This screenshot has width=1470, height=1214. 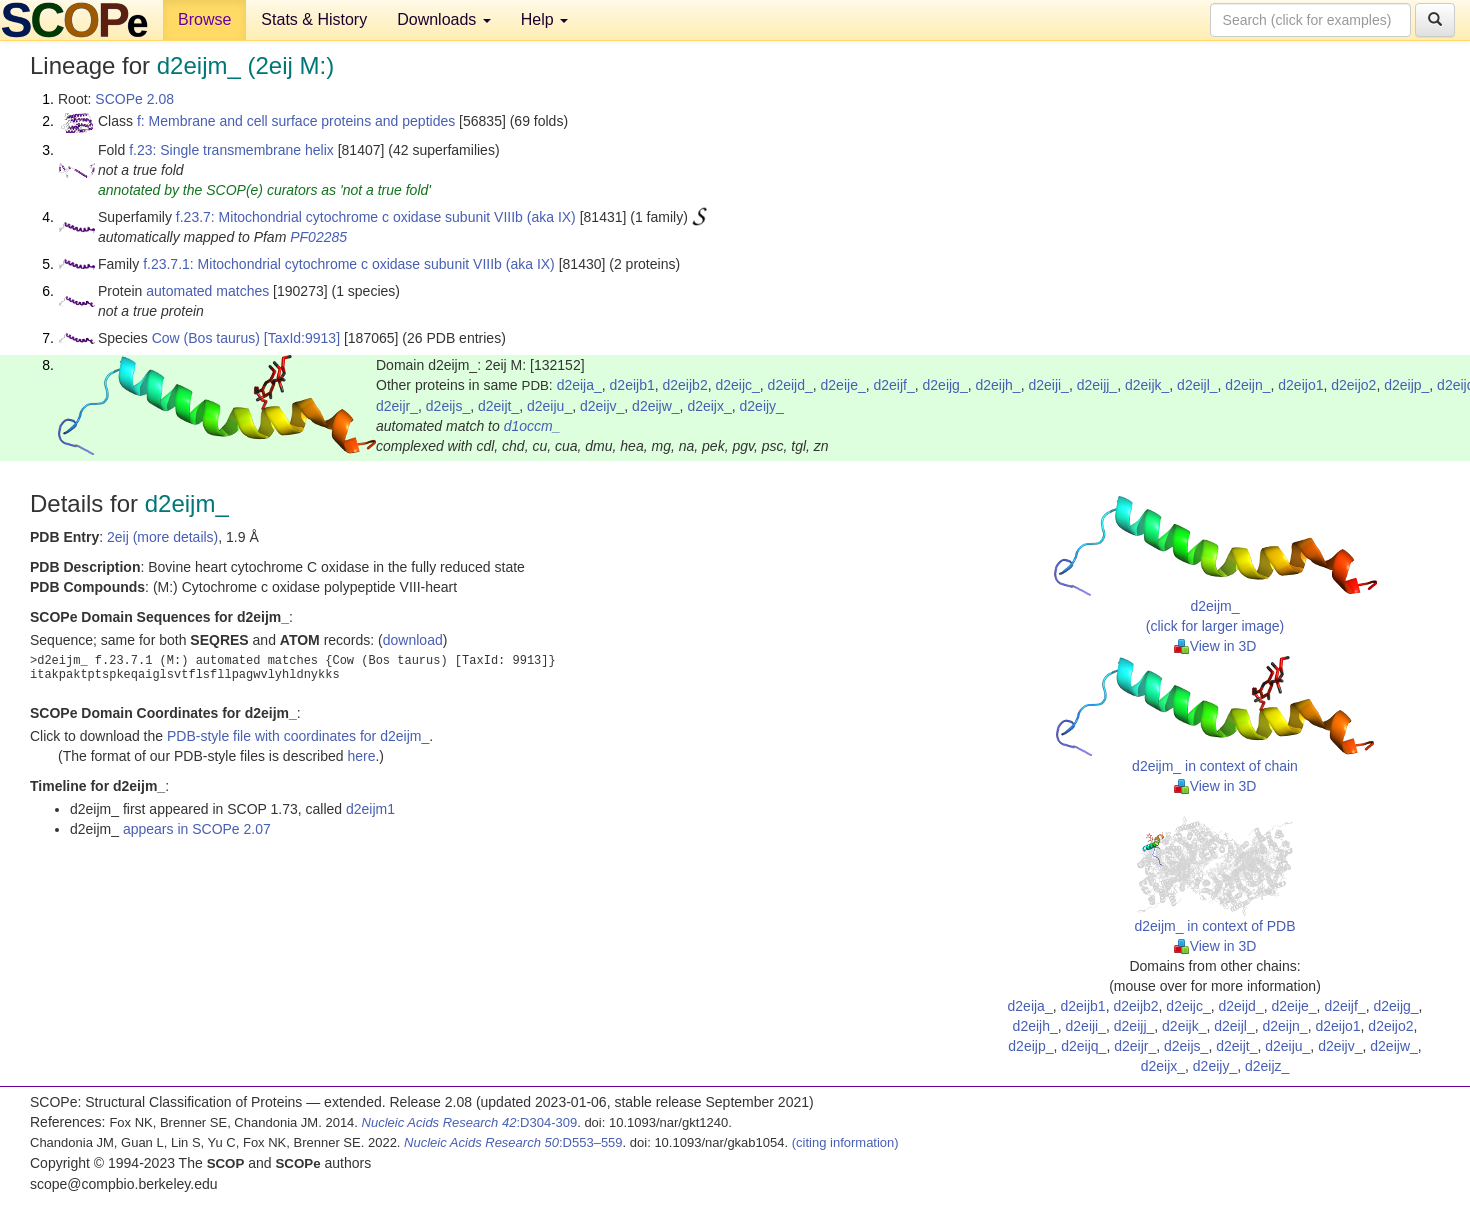 I want to click on d2eiji_, so click(x=1048, y=385).